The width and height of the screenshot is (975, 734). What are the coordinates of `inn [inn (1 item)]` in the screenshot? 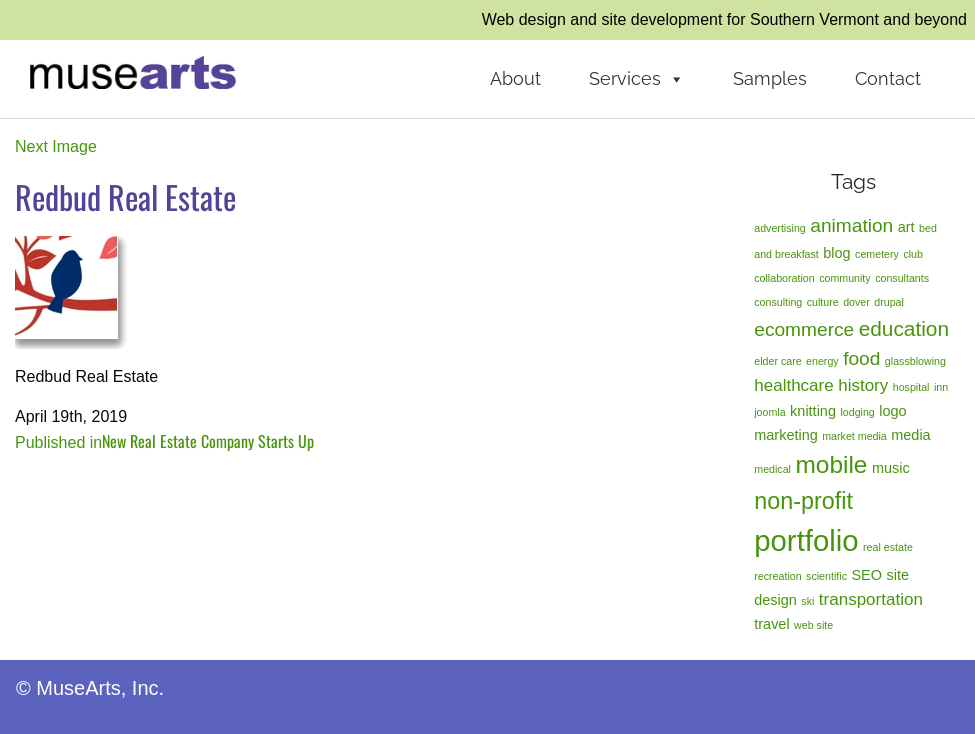 It's located at (941, 387).